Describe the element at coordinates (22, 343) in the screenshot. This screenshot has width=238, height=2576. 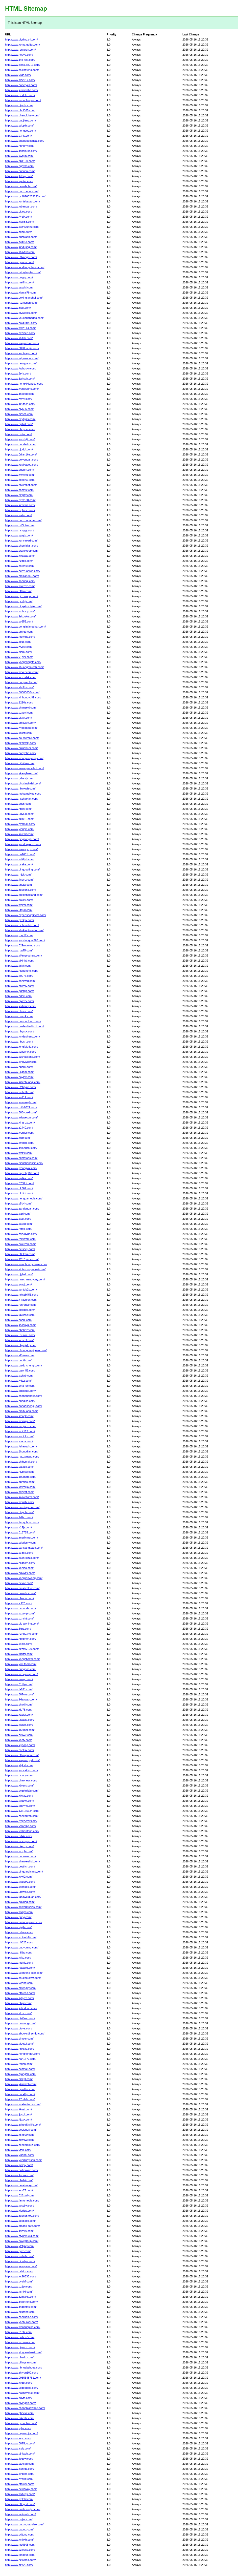
I see `http://www.wxgfortune.com/` at that location.